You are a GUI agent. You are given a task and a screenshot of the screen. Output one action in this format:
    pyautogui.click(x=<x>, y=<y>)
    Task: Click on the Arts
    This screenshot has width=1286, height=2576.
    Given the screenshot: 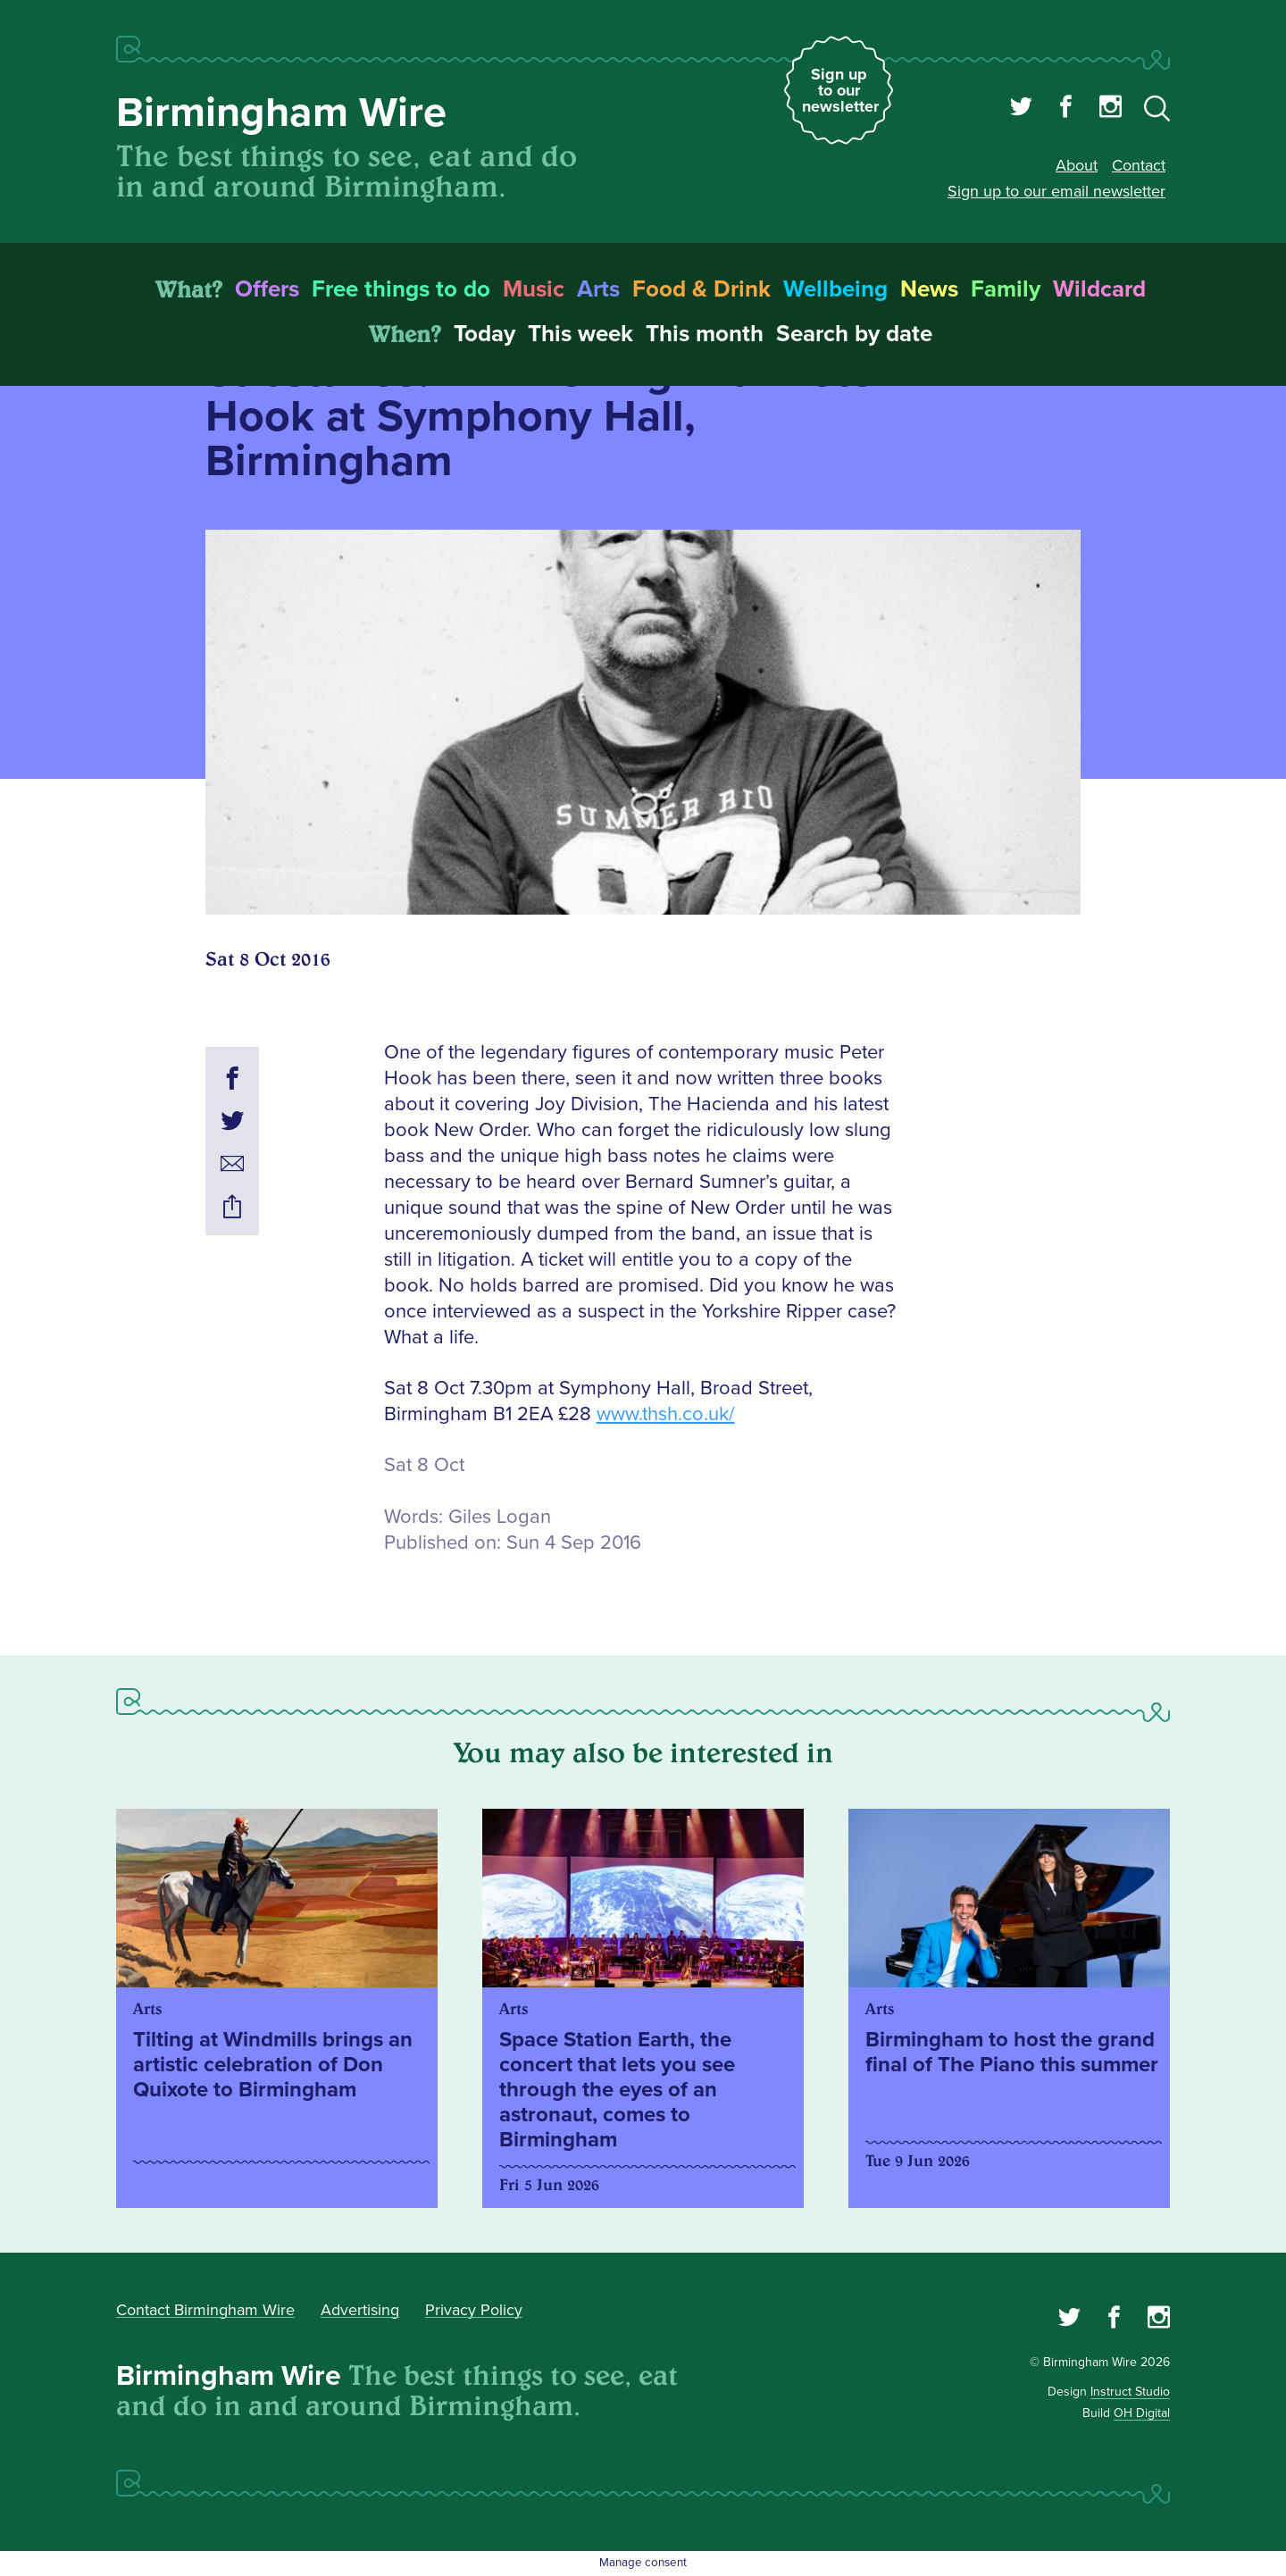 What is the action you would take?
    pyautogui.click(x=598, y=289)
    